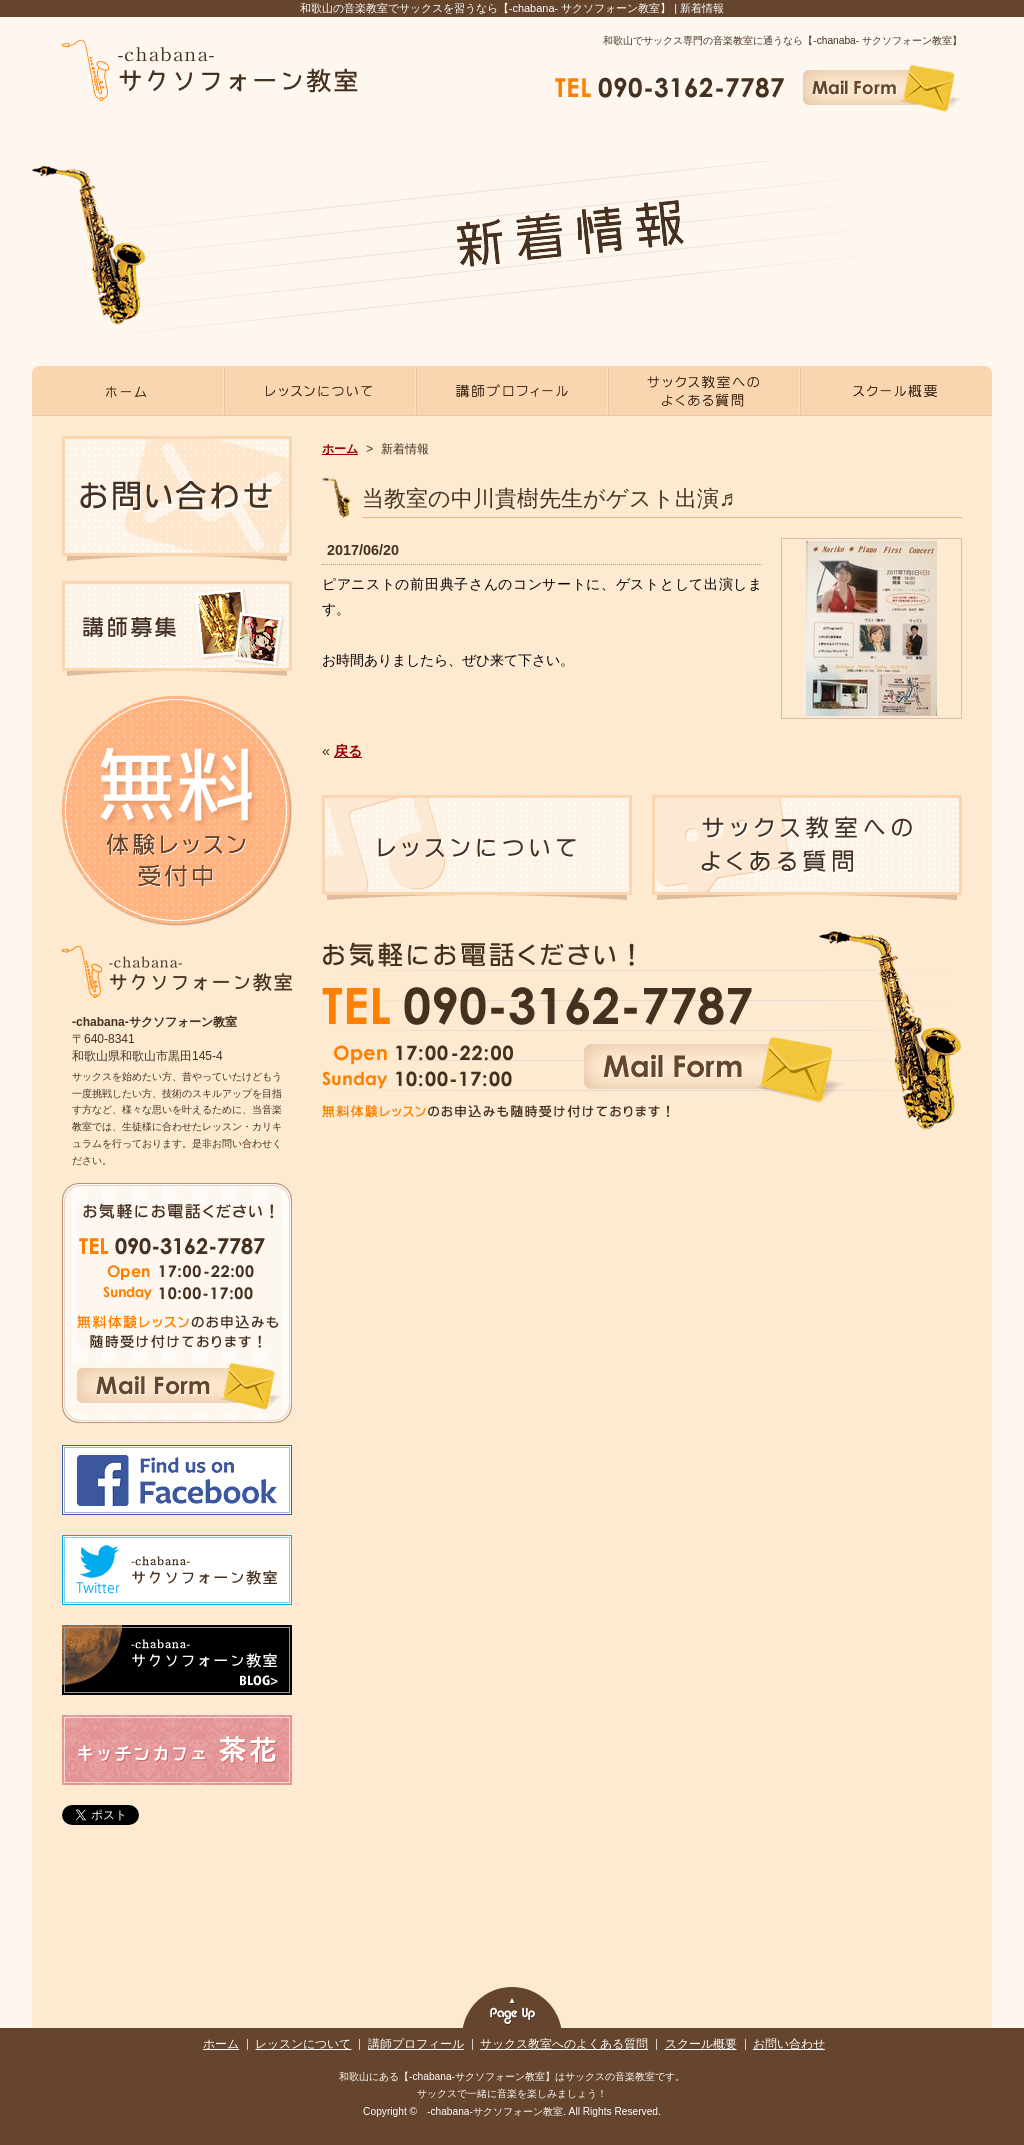  What do you see at coordinates (564, 2044) in the screenshot?
I see `サックス教室へのよくある質問` at bounding box center [564, 2044].